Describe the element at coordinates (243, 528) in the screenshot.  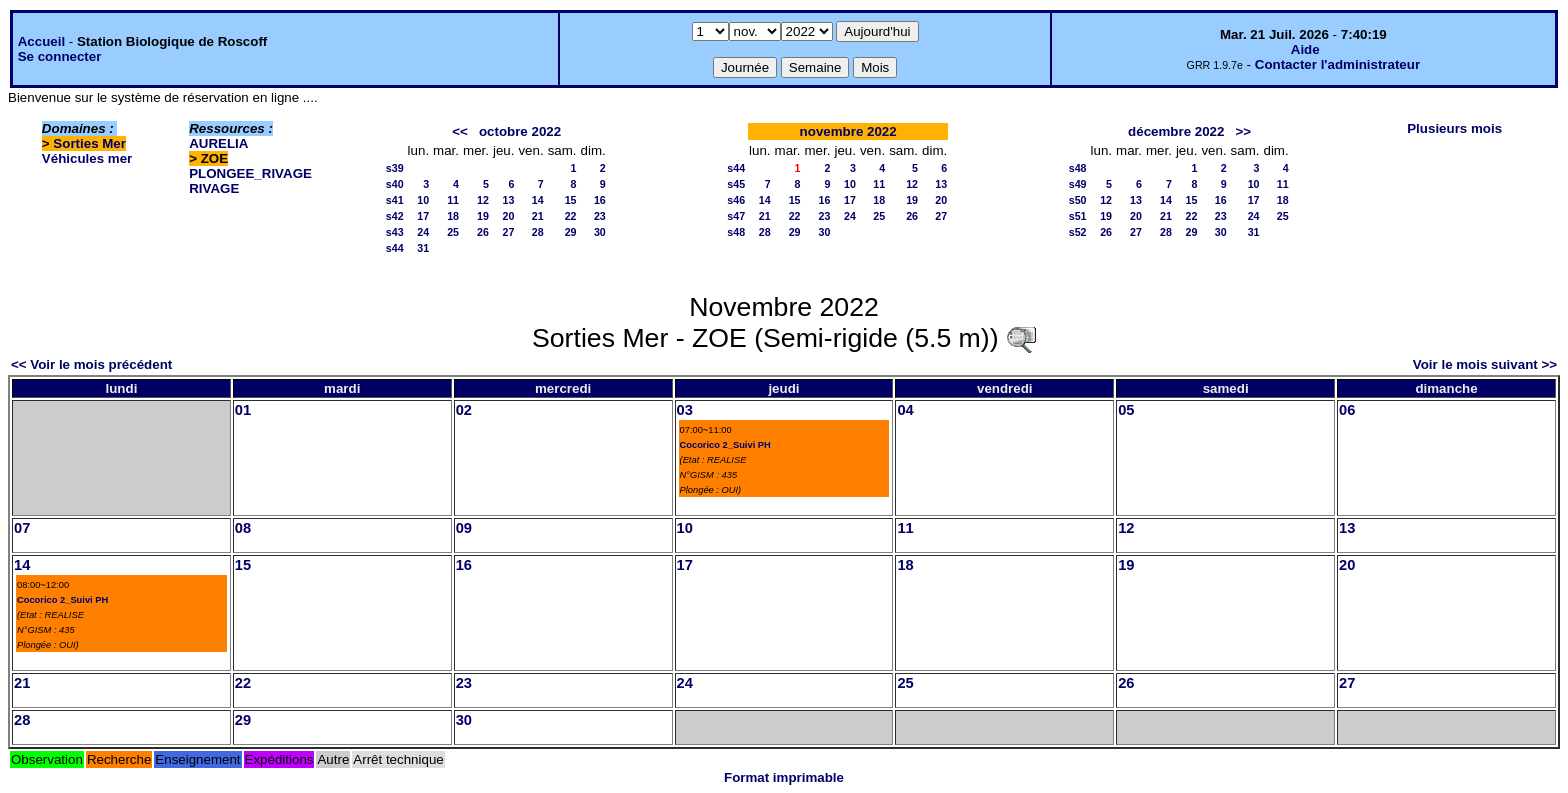
I see `08` at that location.